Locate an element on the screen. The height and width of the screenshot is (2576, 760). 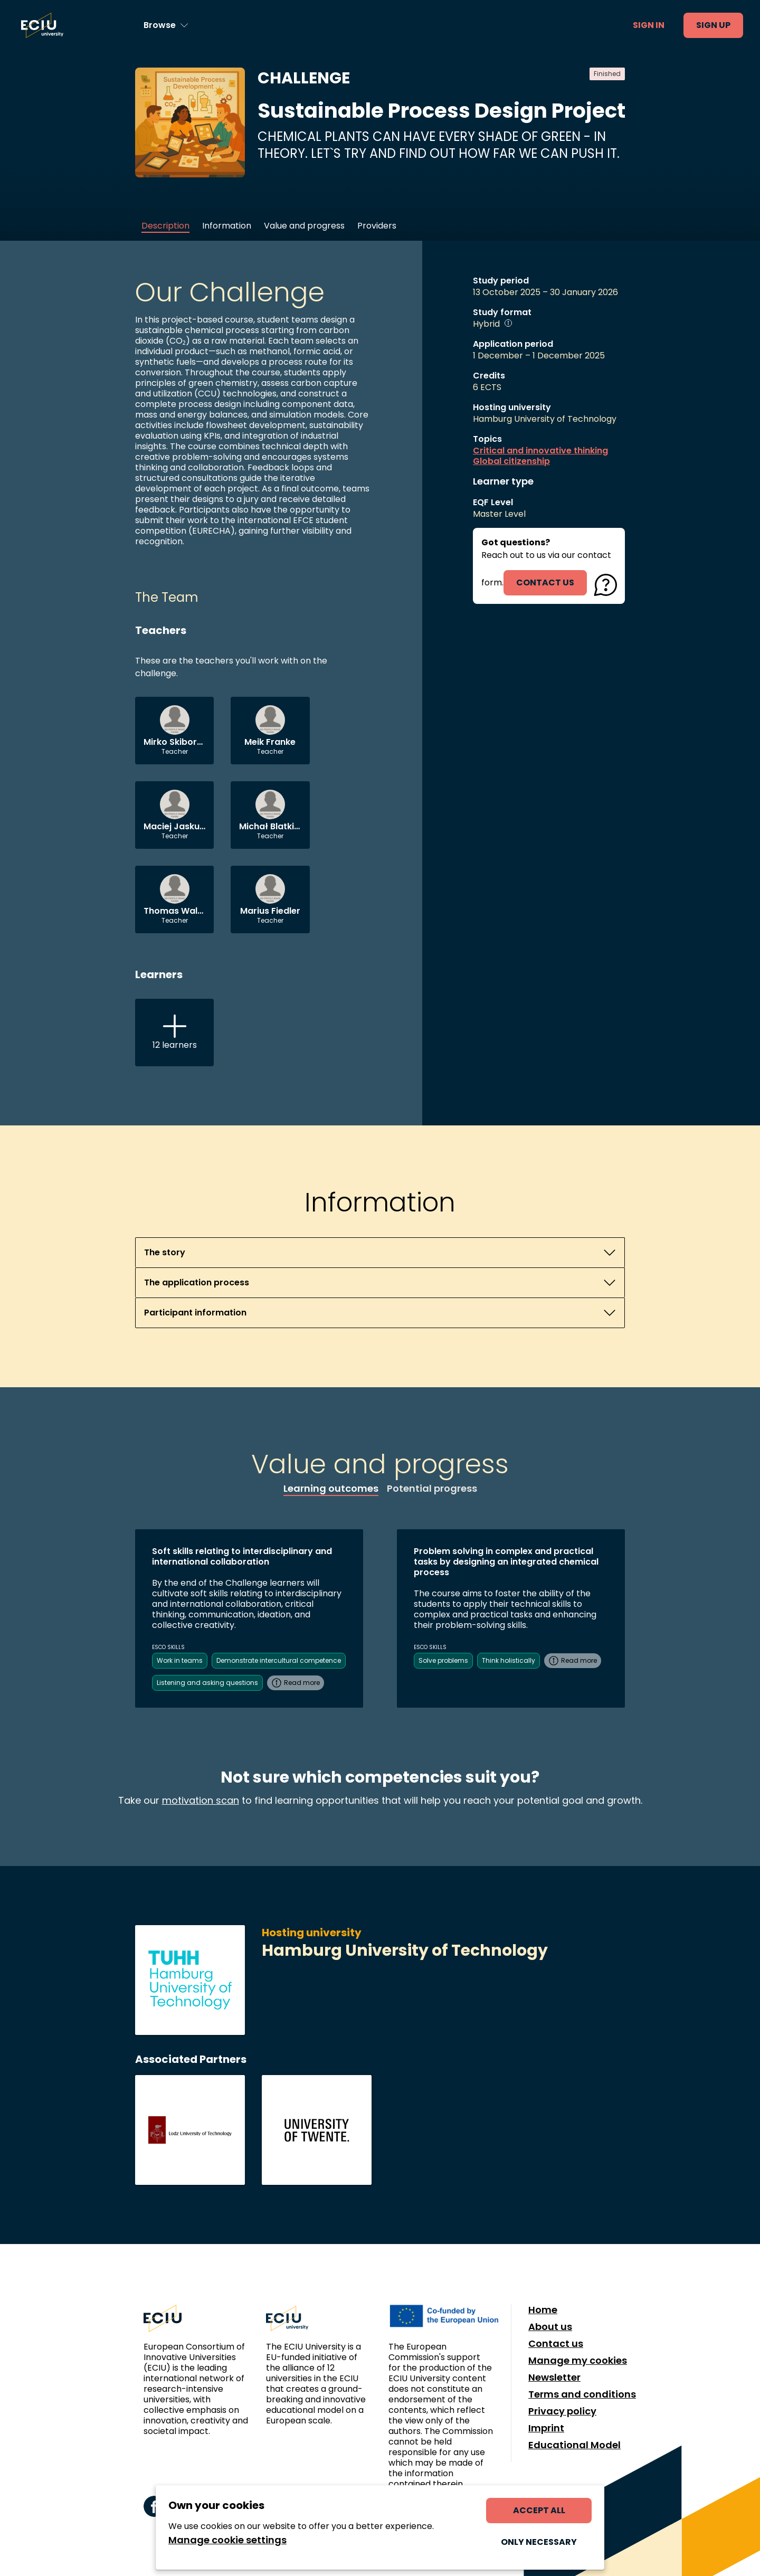
Manage cookie settings is located at coordinates (227, 2540).